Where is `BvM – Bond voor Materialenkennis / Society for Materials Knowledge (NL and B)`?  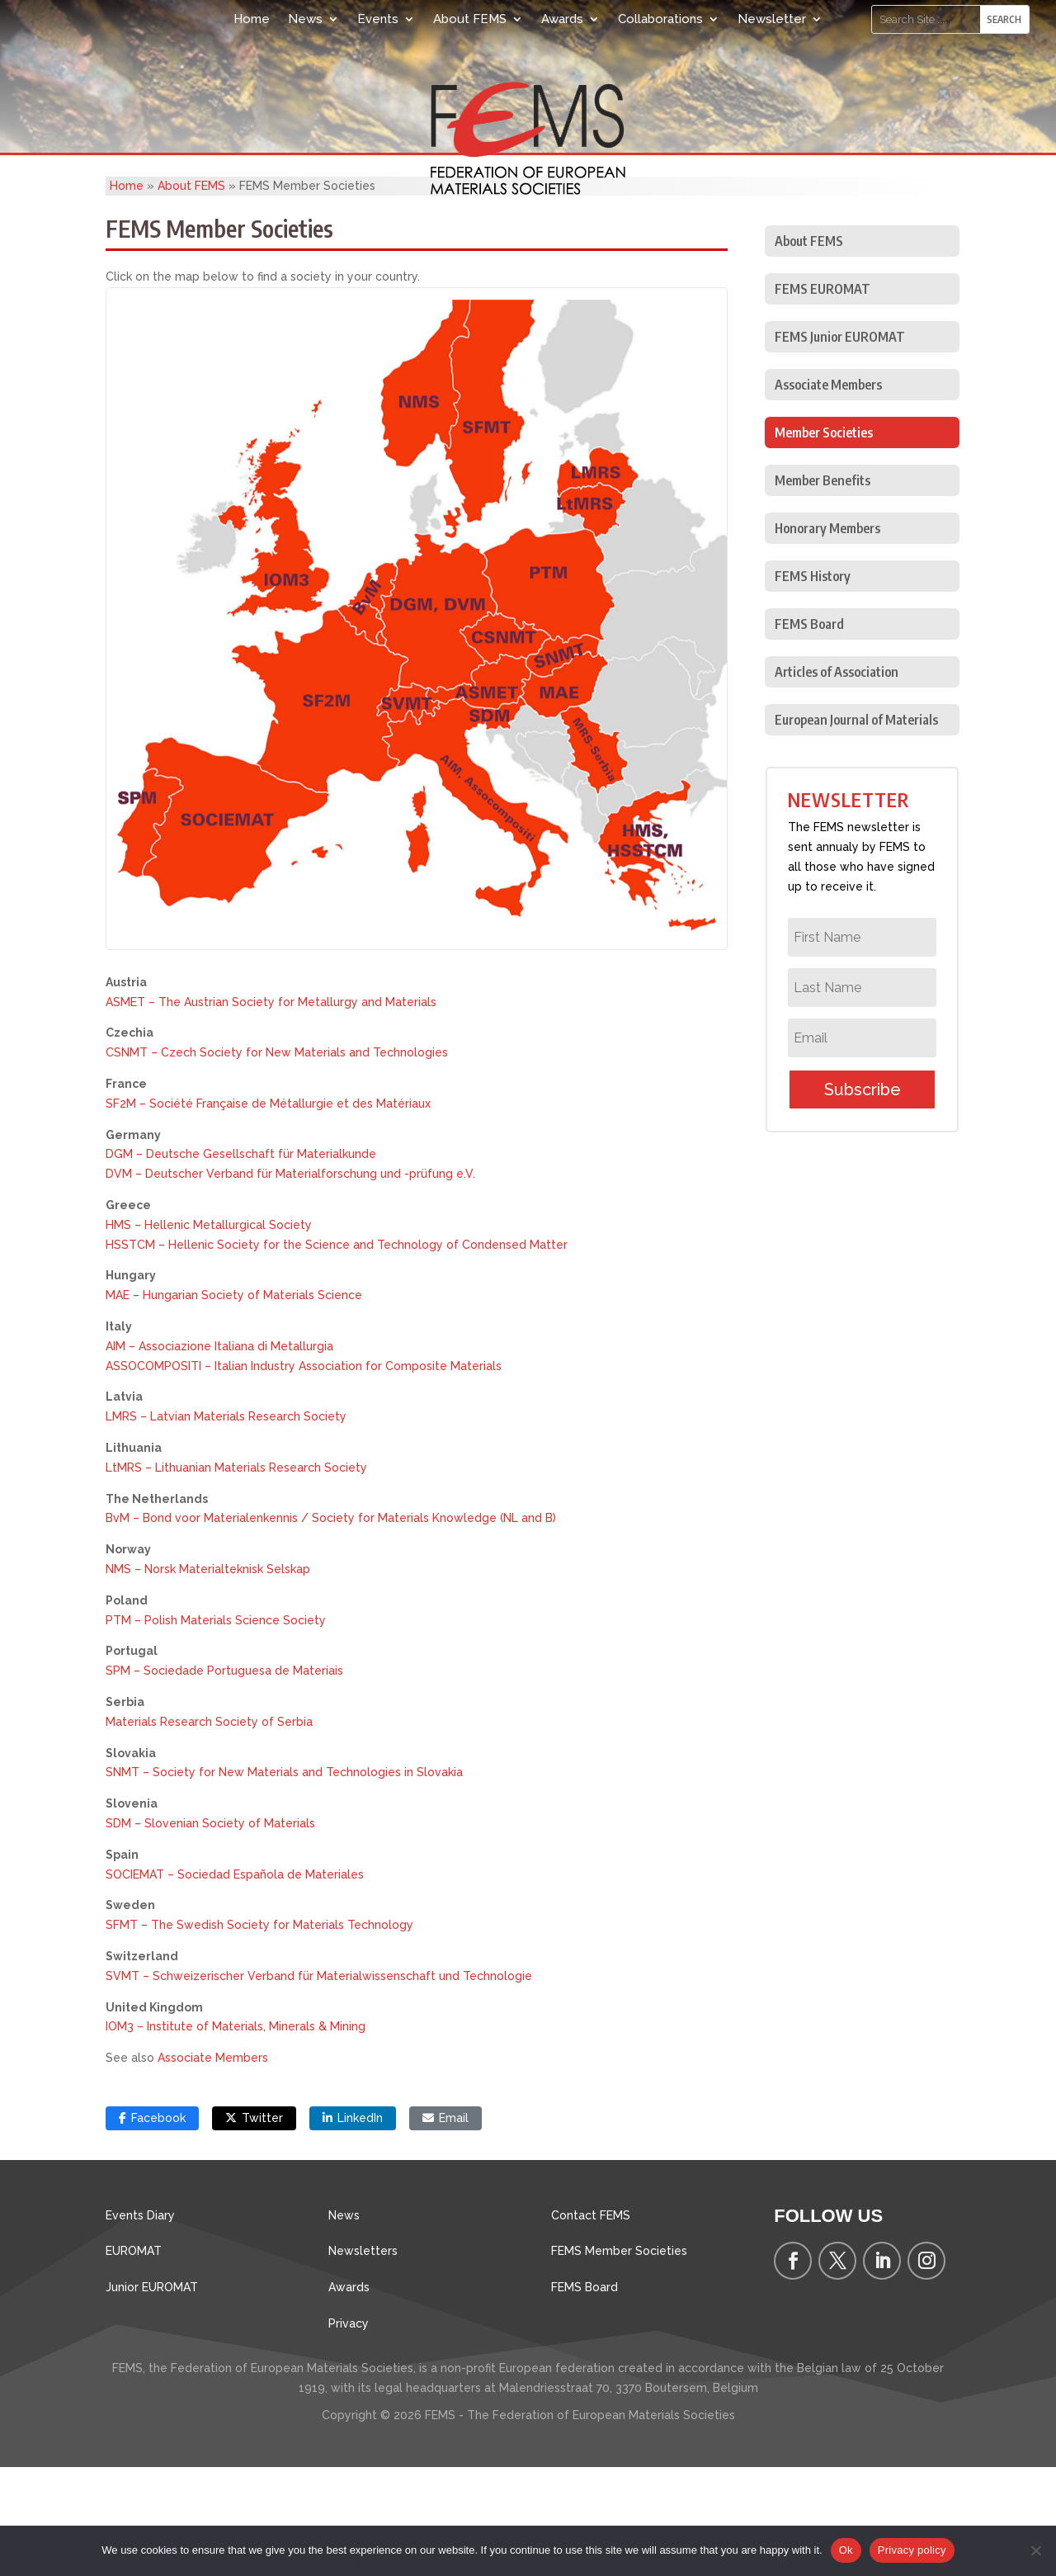 BvM – Bond voor Materialenkennis / Society for Materials Knowledge (NL and B) is located at coordinates (331, 1626).